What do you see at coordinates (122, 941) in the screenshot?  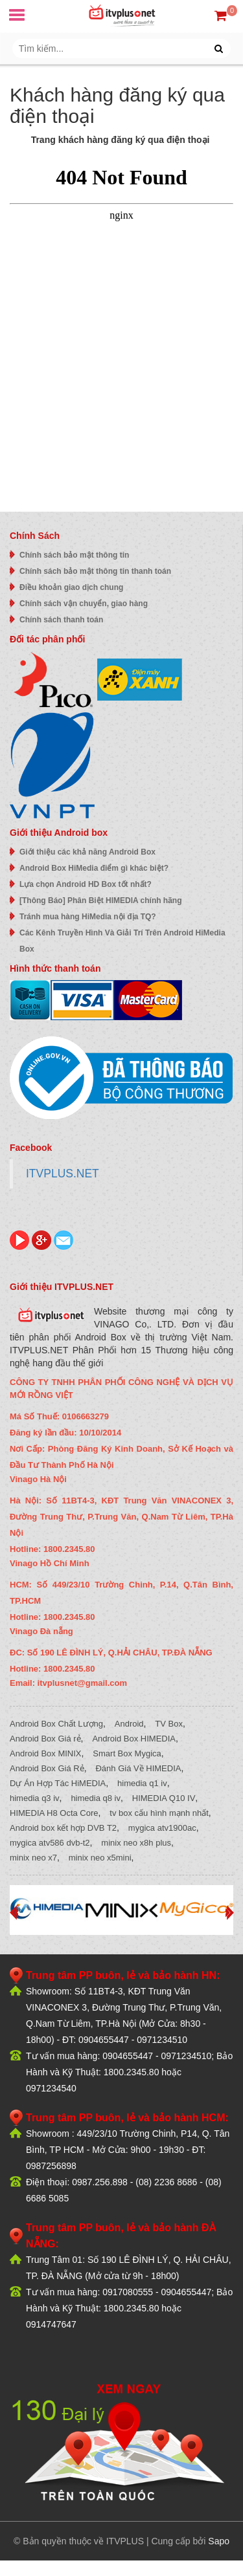 I see `Các Kênh Truyền Hình Và Giải Trí Trên Android HiMedia Box` at bounding box center [122, 941].